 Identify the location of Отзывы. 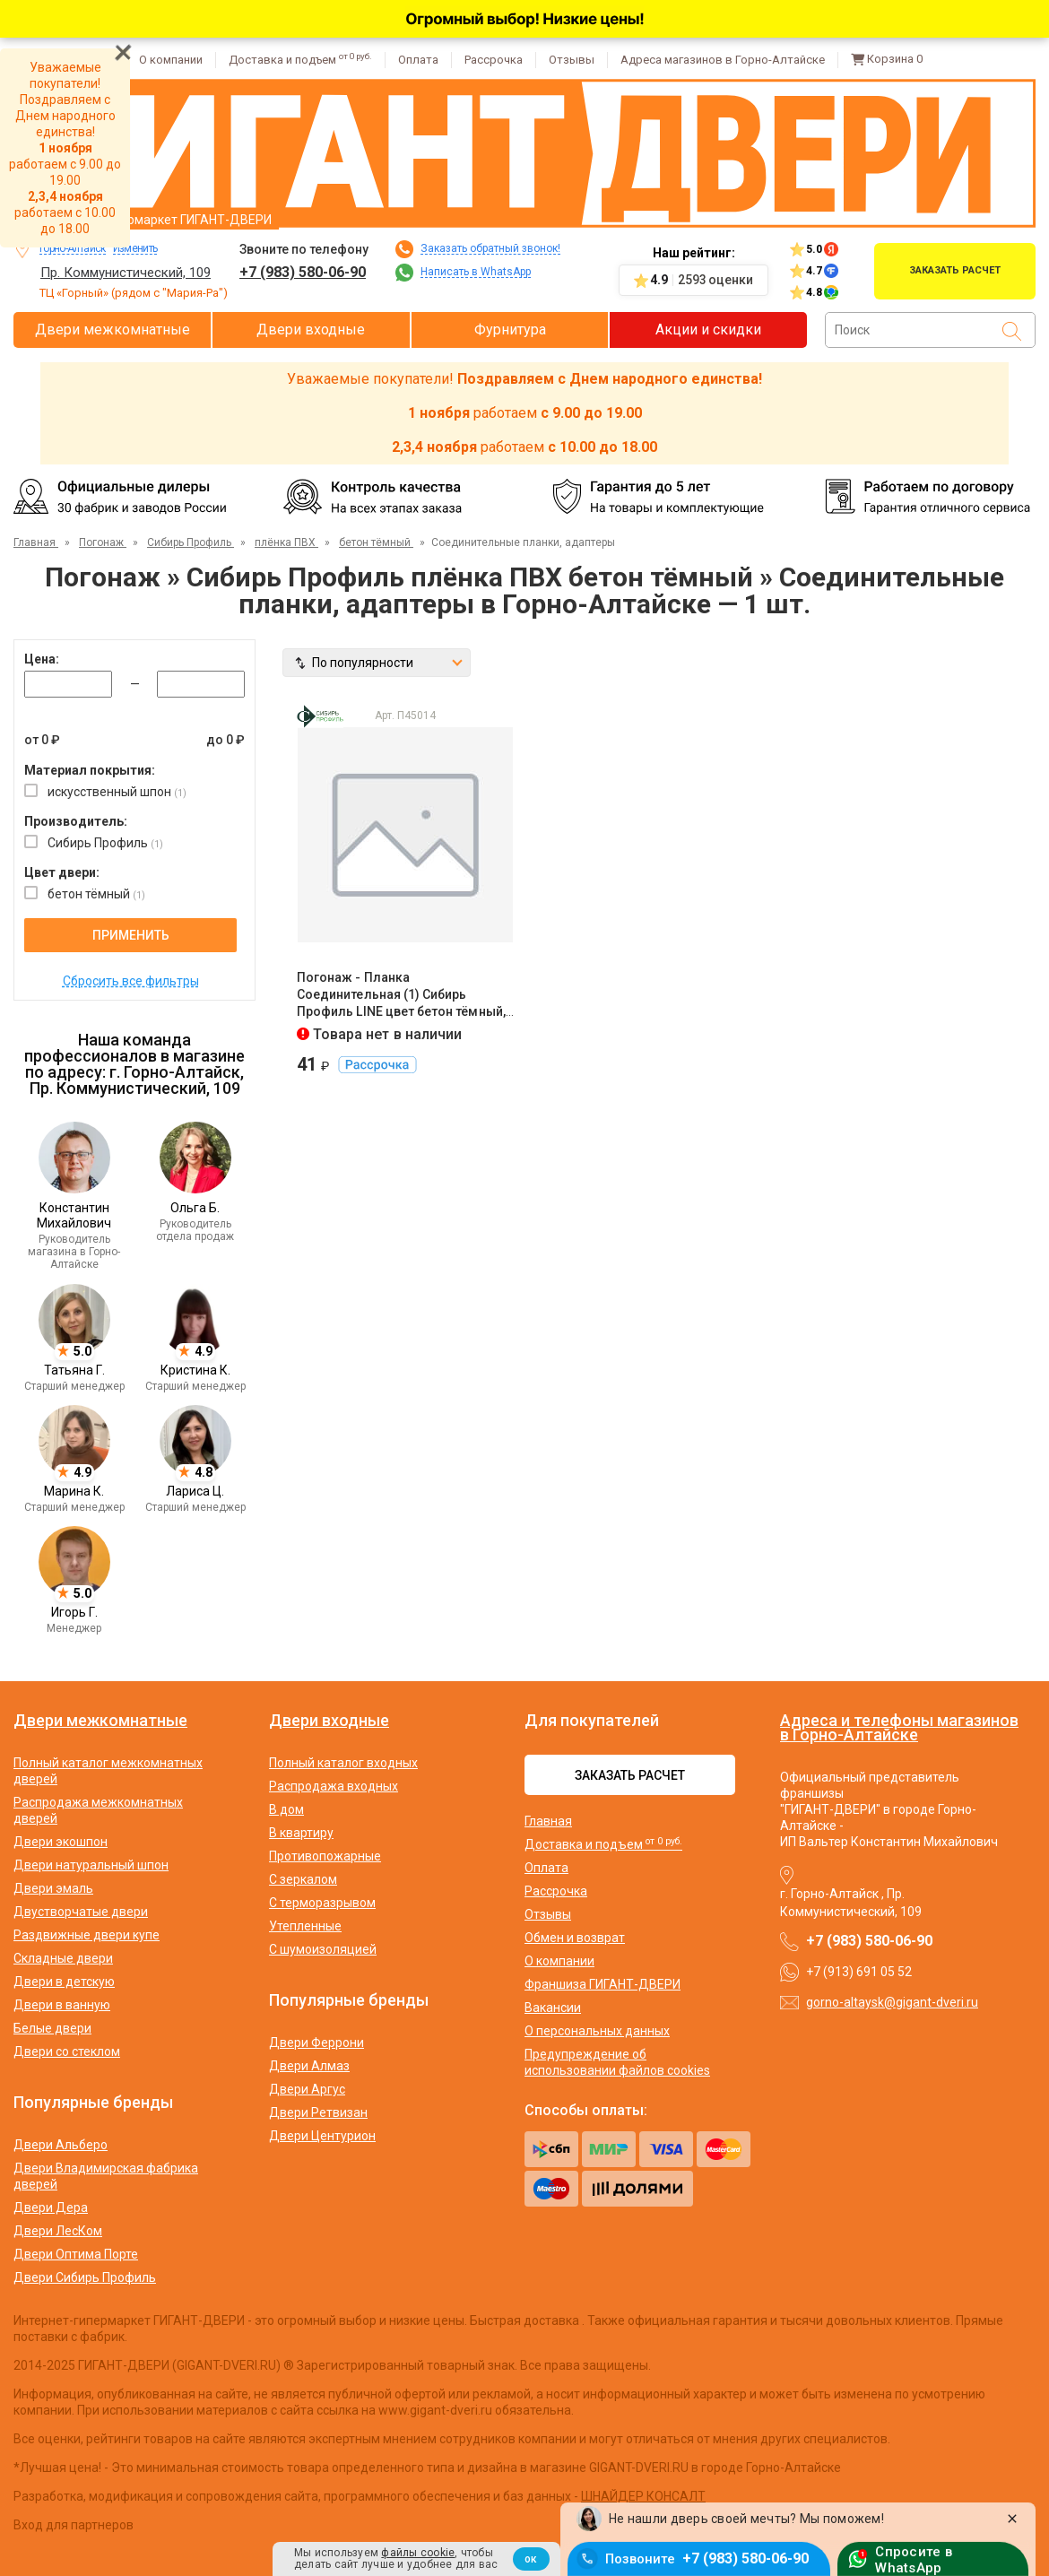
(571, 59).